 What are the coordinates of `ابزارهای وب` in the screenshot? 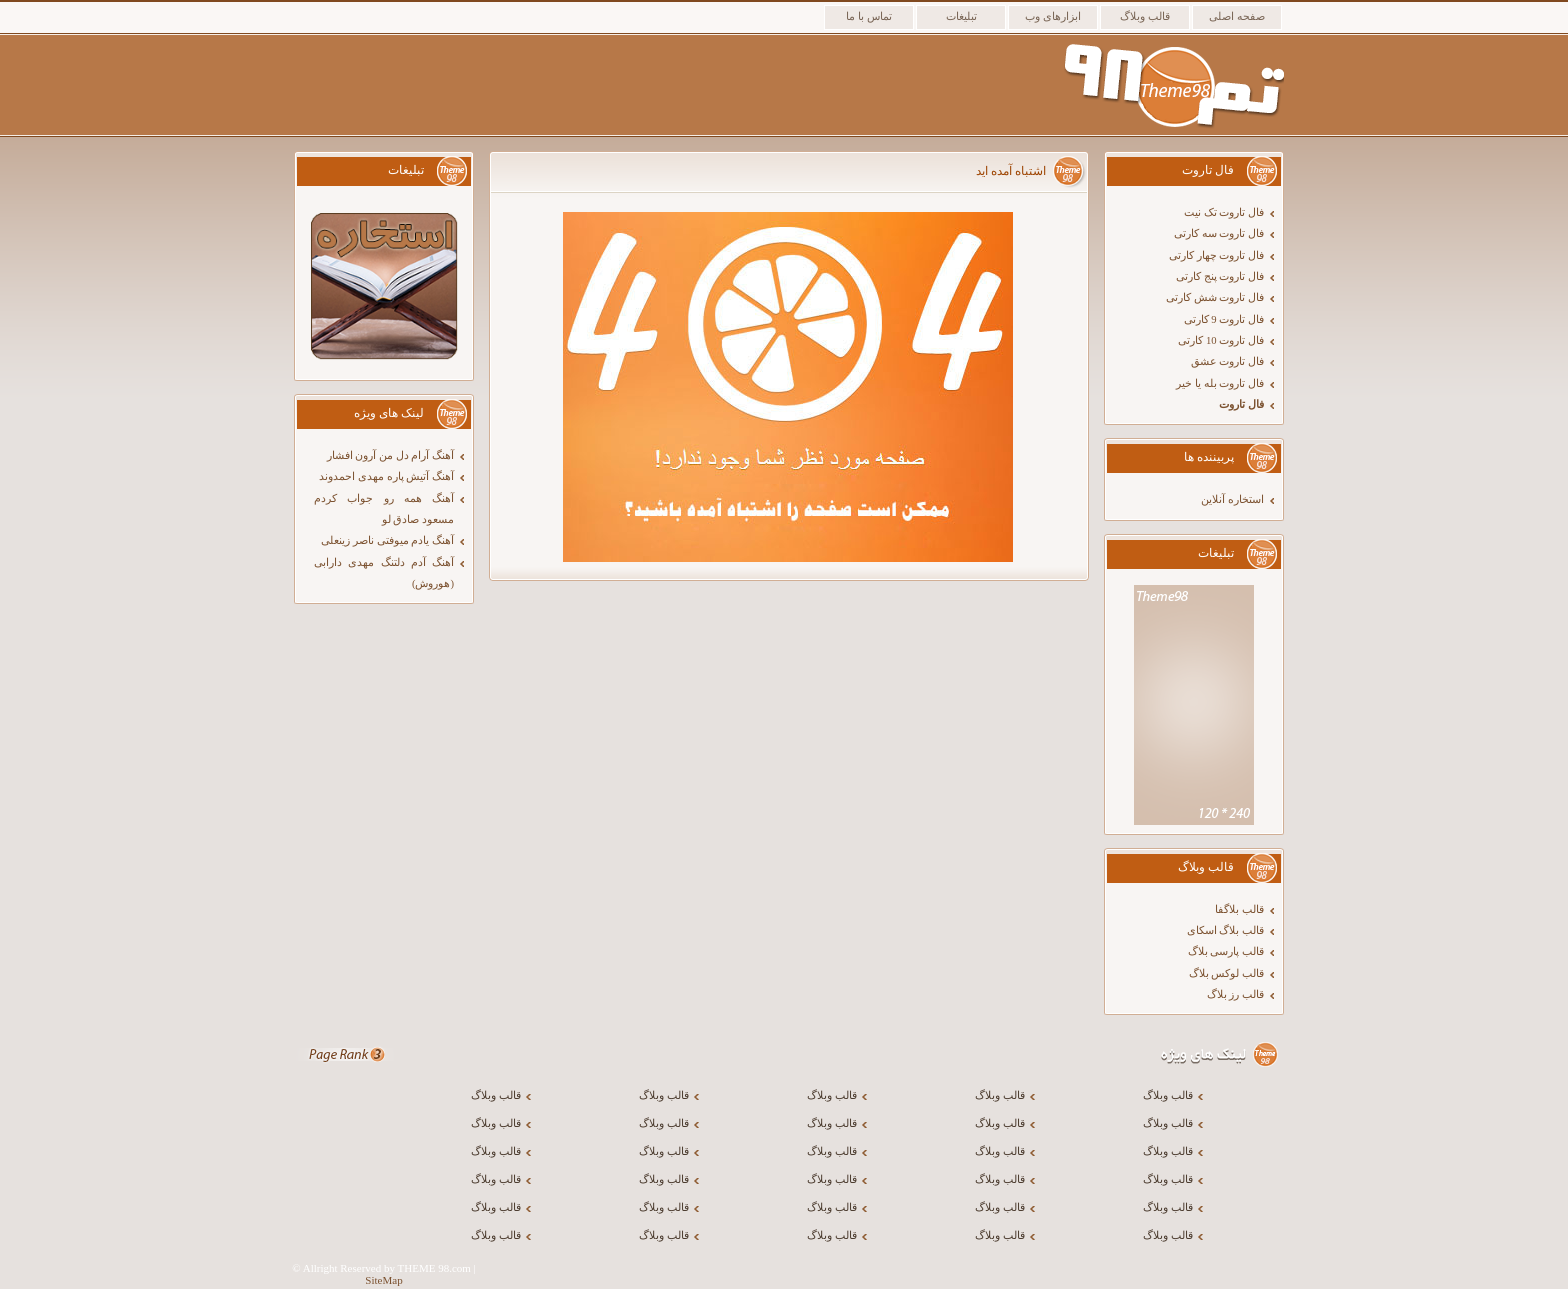 It's located at (1053, 16).